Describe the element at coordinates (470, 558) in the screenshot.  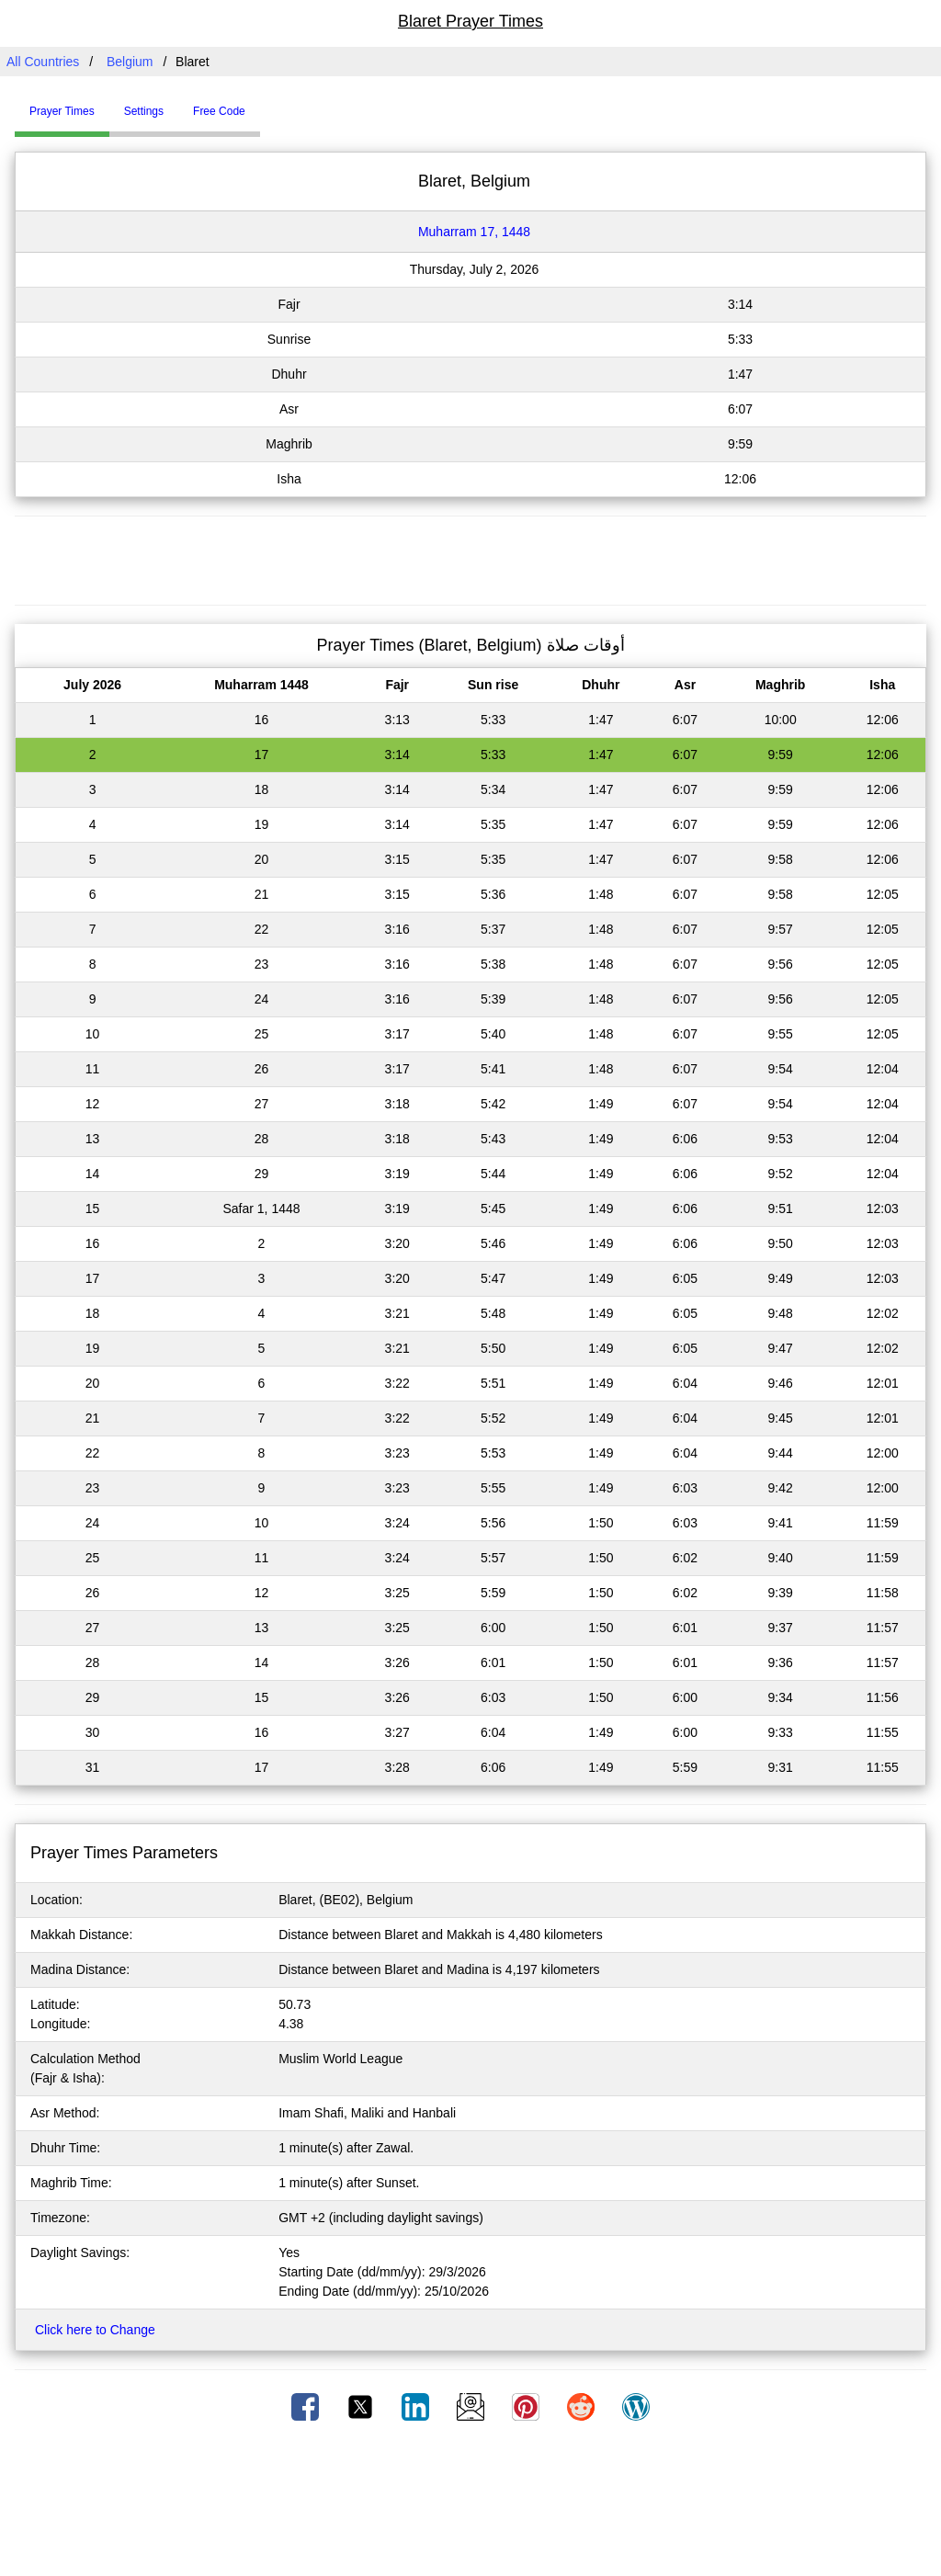
I see `[Advertisement]` at that location.